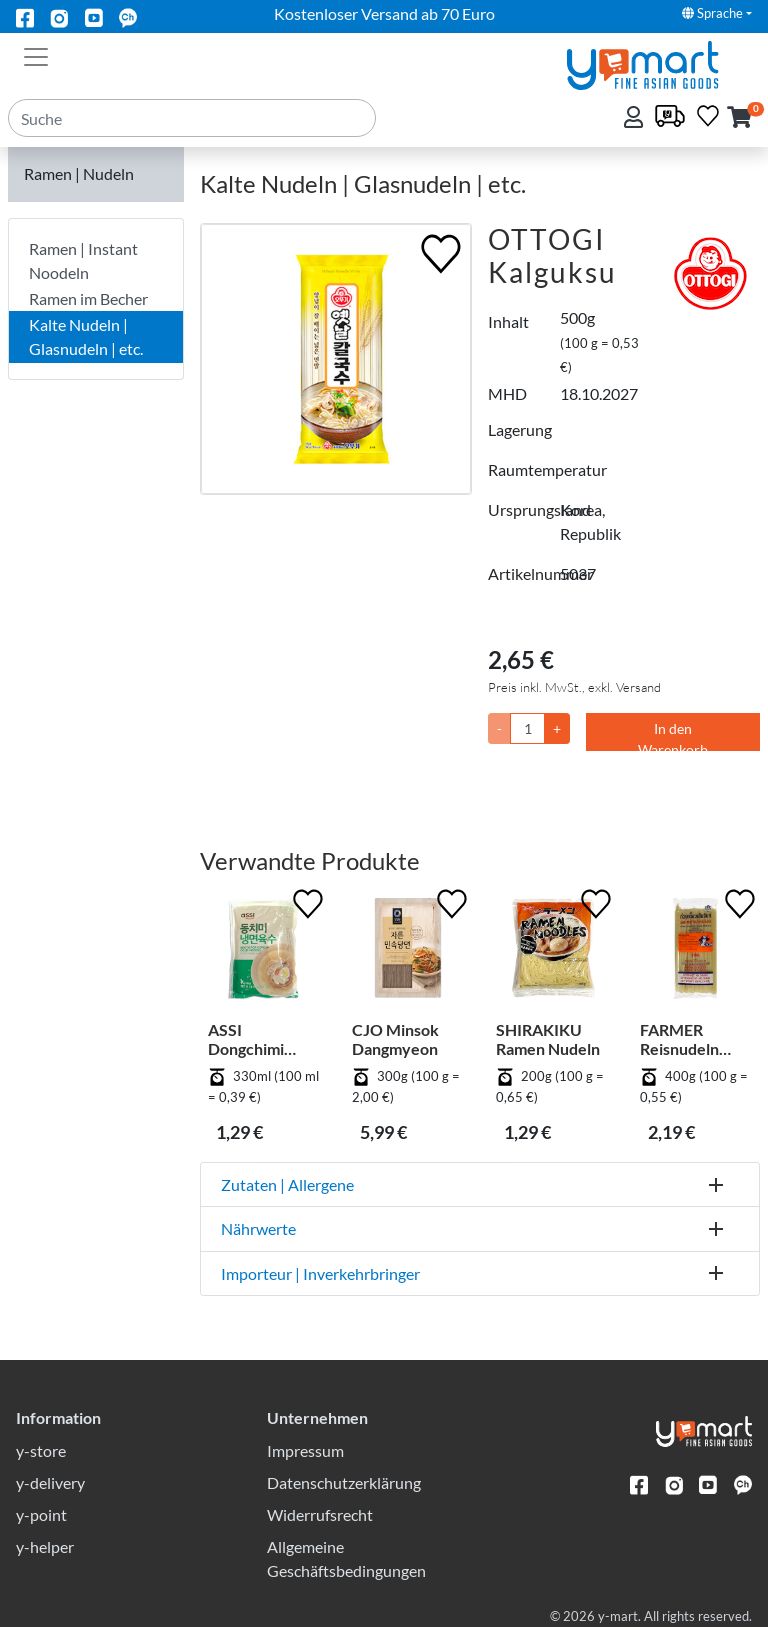 The image size is (768, 1627). I want to click on CJO Minsok Dangmyeon, so click(395, 1039).